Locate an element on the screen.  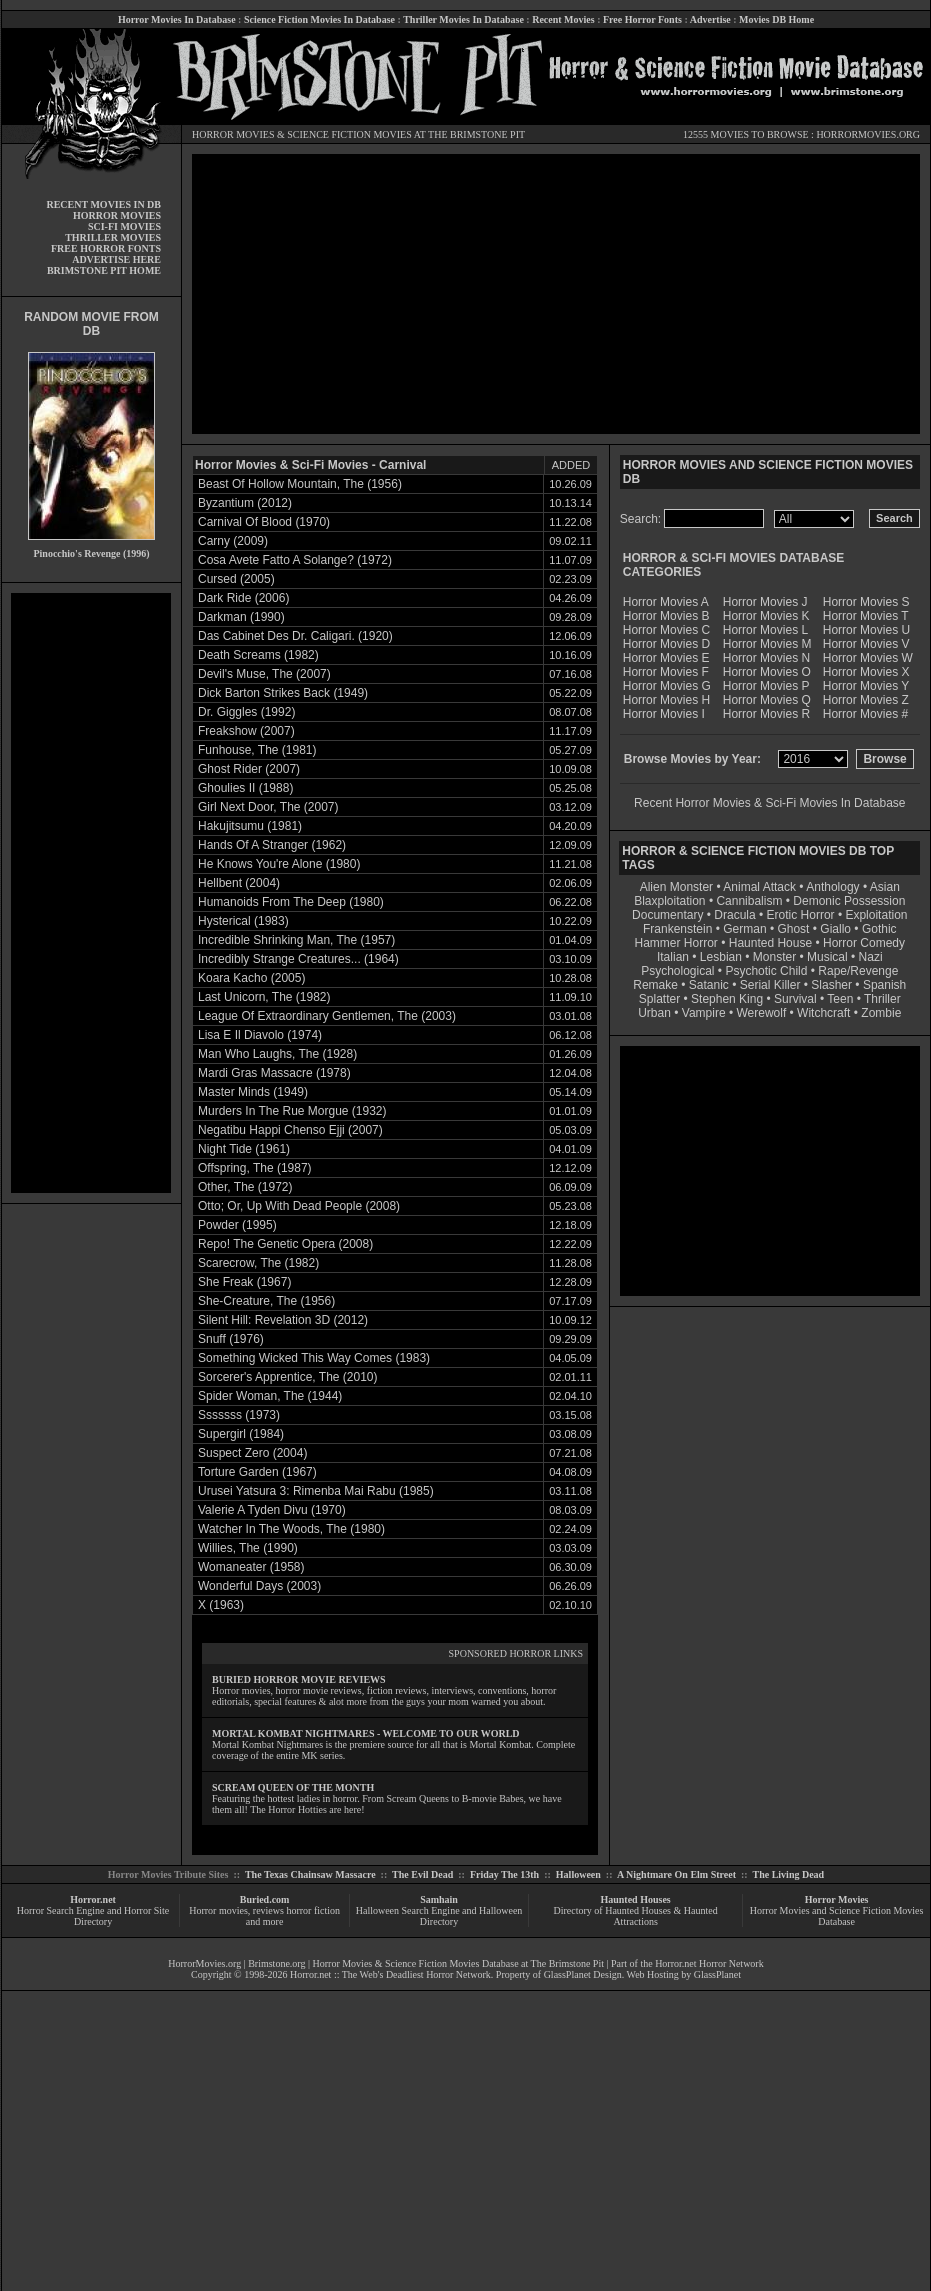
Murders In The Rue Morgue (1932) is located at coordinates (292, 1111).